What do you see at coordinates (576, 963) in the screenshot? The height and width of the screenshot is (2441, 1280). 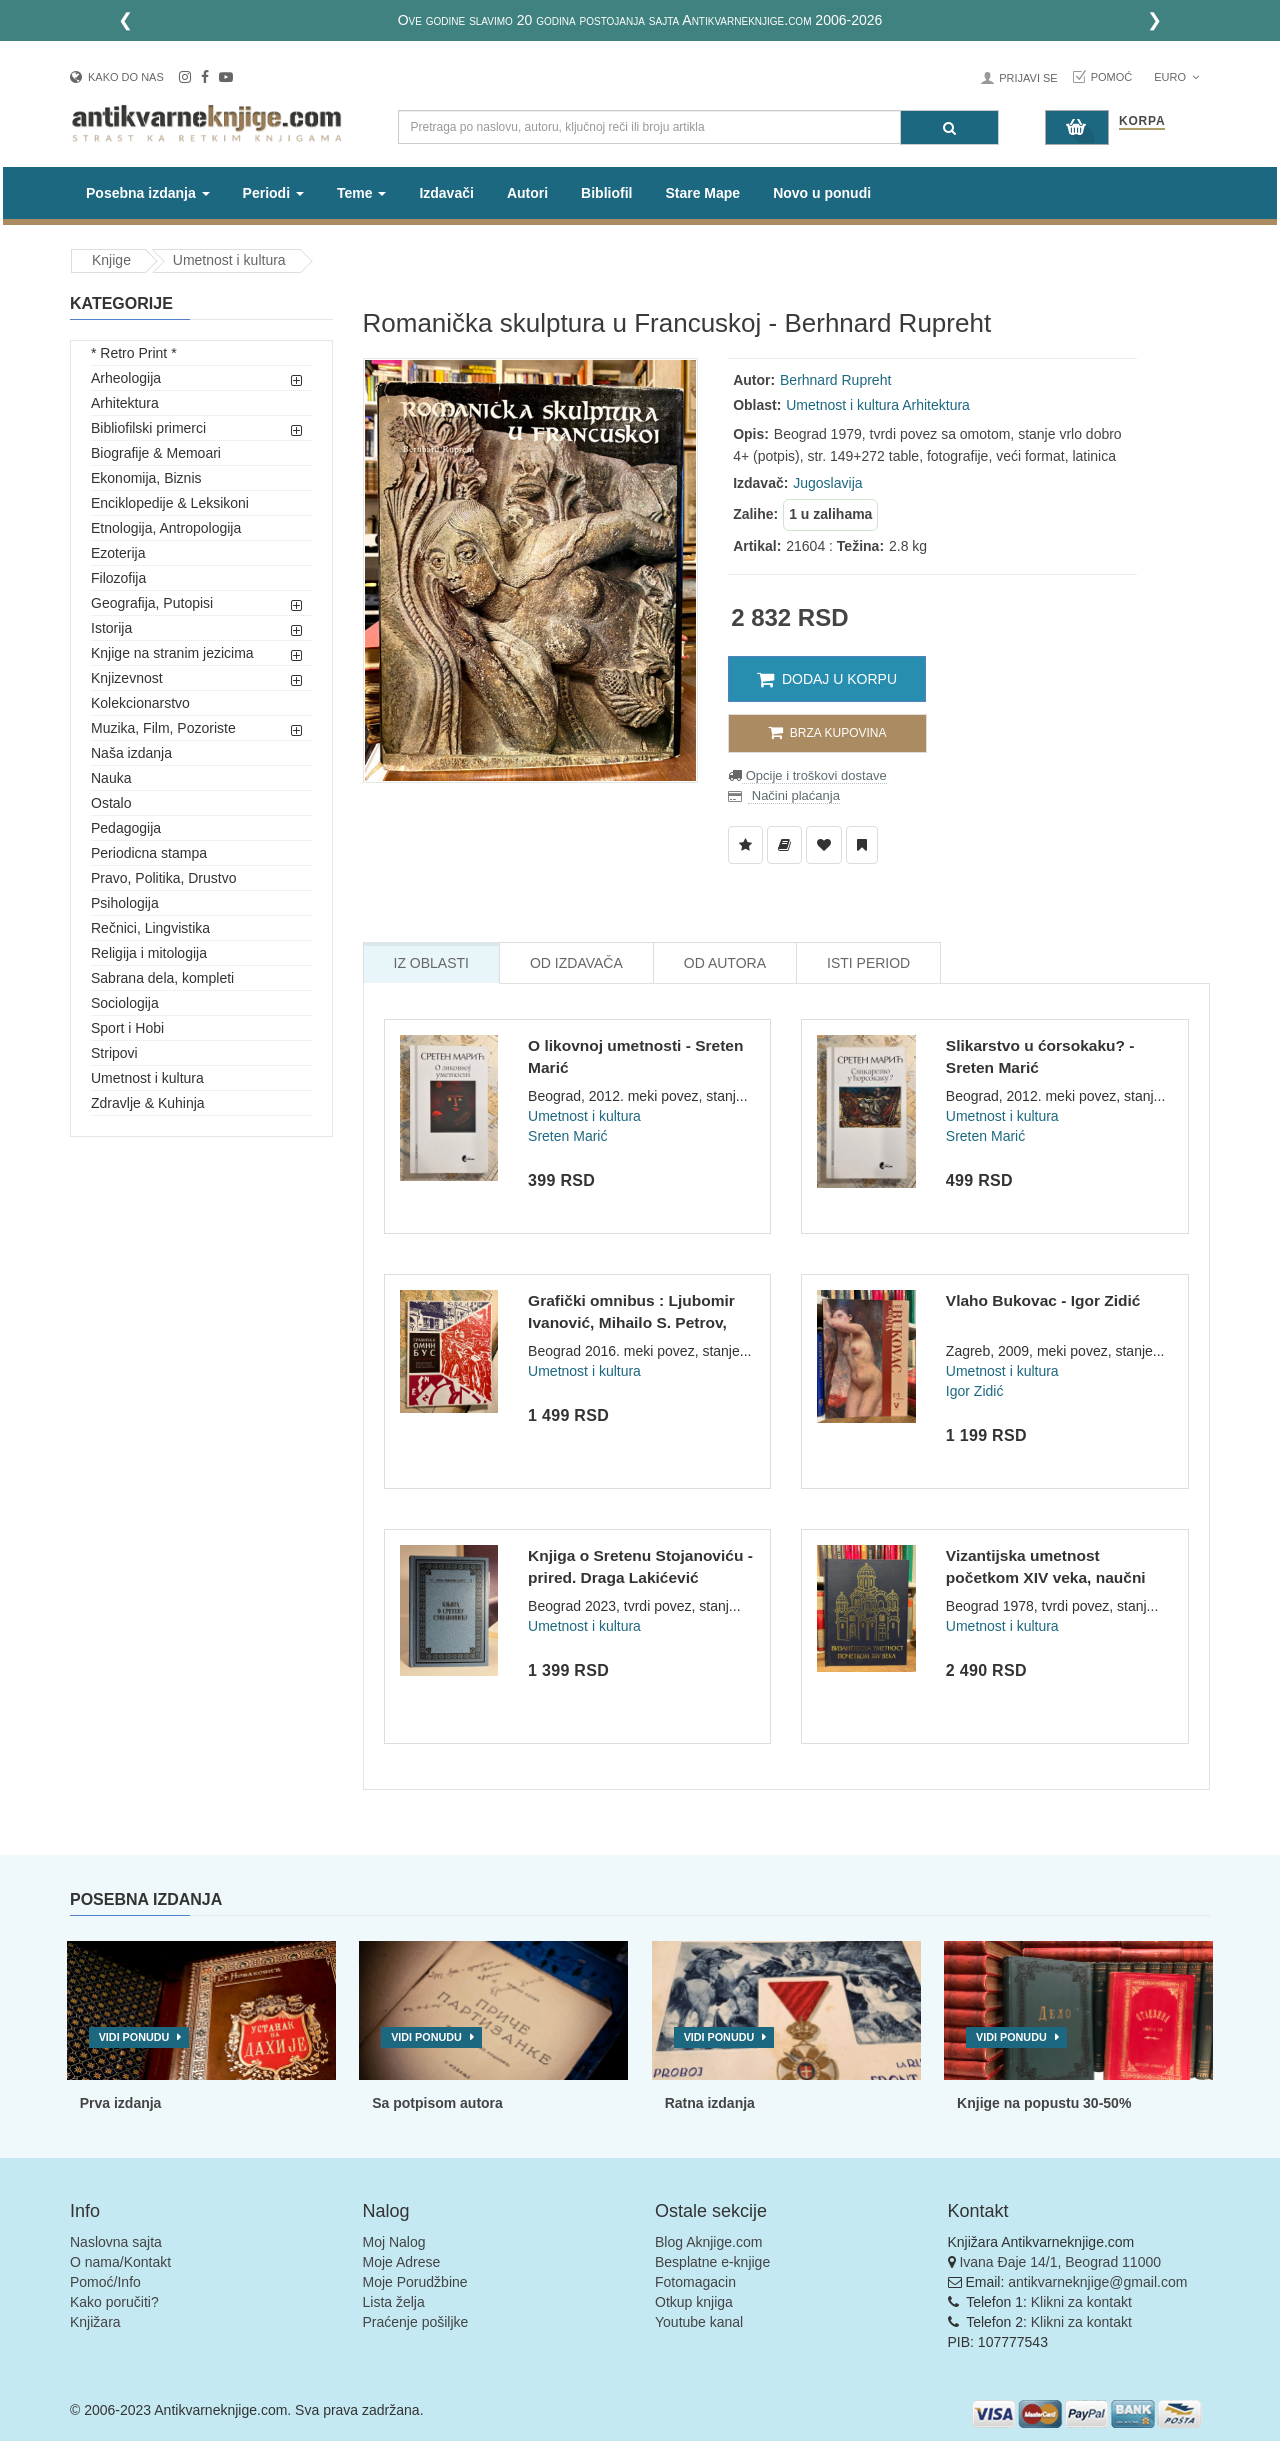 I see `Od Izdavača` at bounding box center [576, 963].